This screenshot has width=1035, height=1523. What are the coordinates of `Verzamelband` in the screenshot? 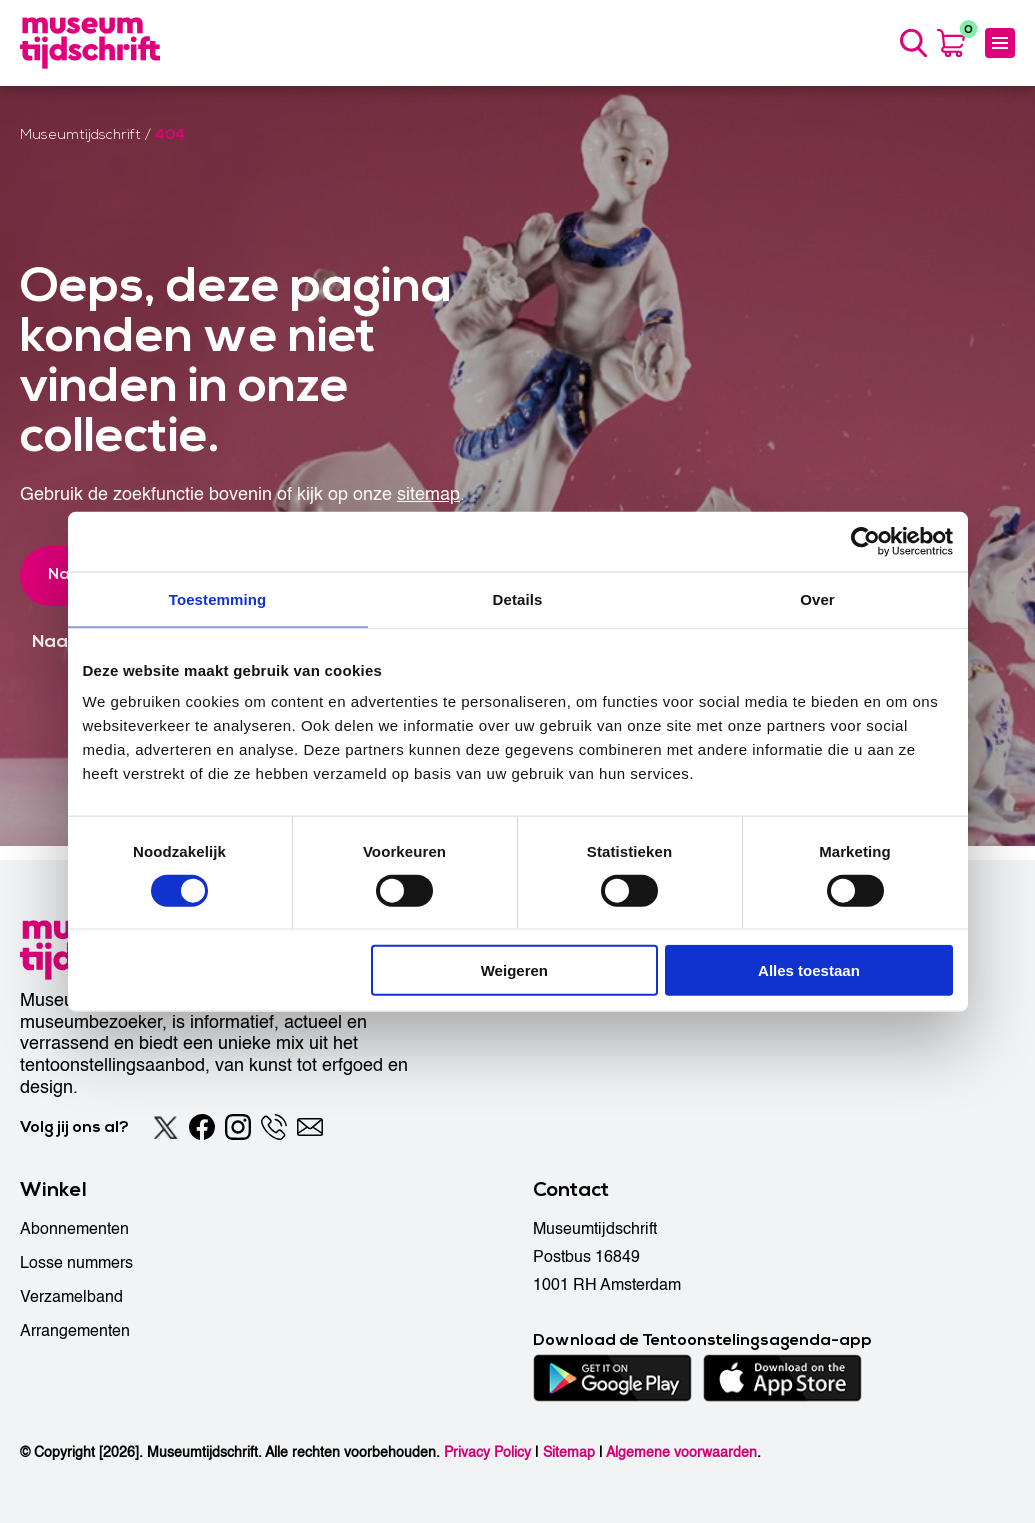 It's located at (71, 1297).